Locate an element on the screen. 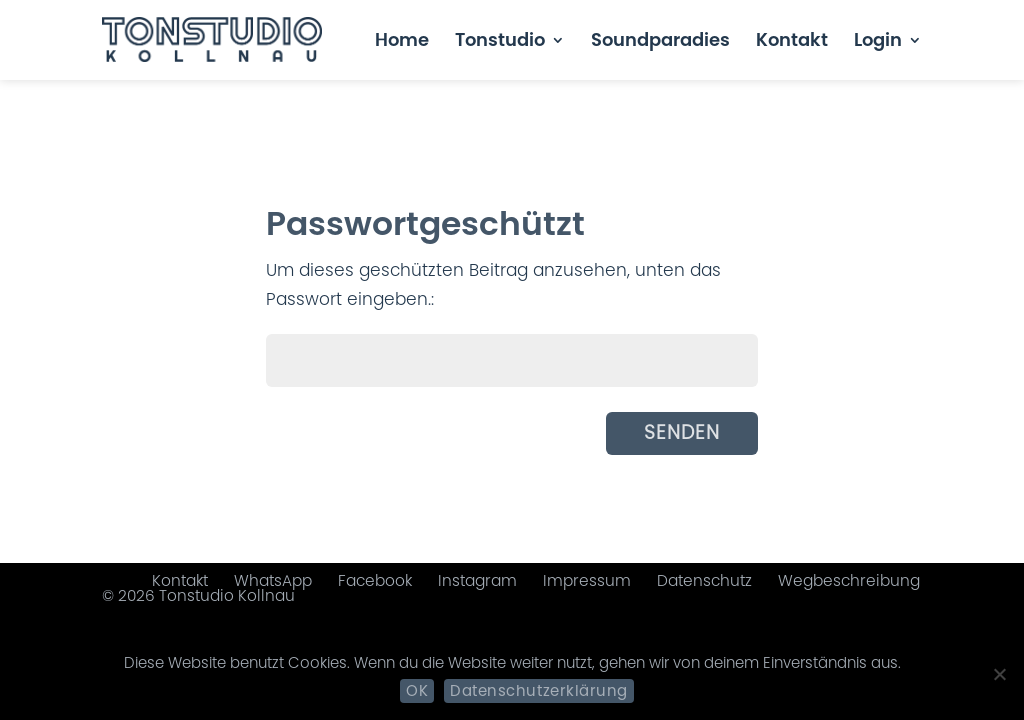  Soundparadies is located at coordinates (660, 42).